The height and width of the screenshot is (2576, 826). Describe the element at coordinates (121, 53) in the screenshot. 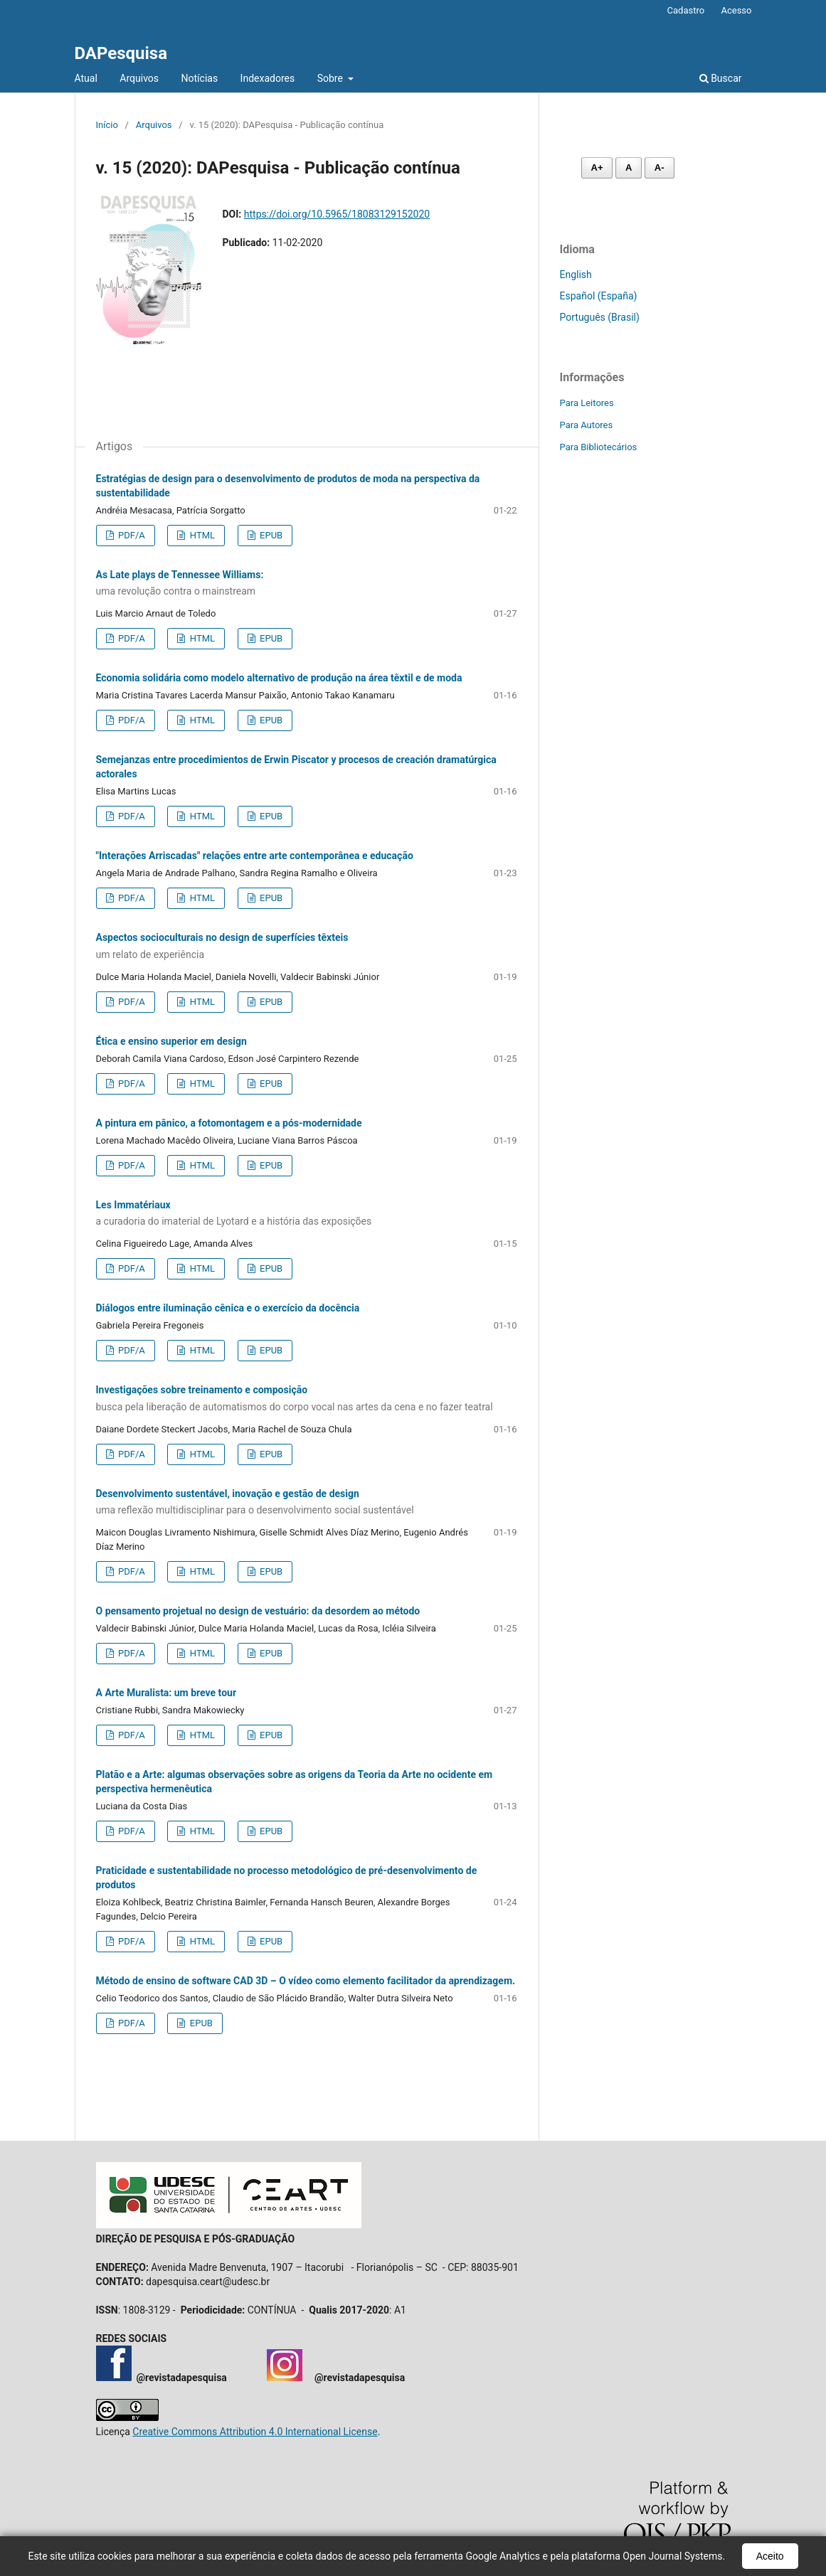

I see `DAPesquisa` at that location.